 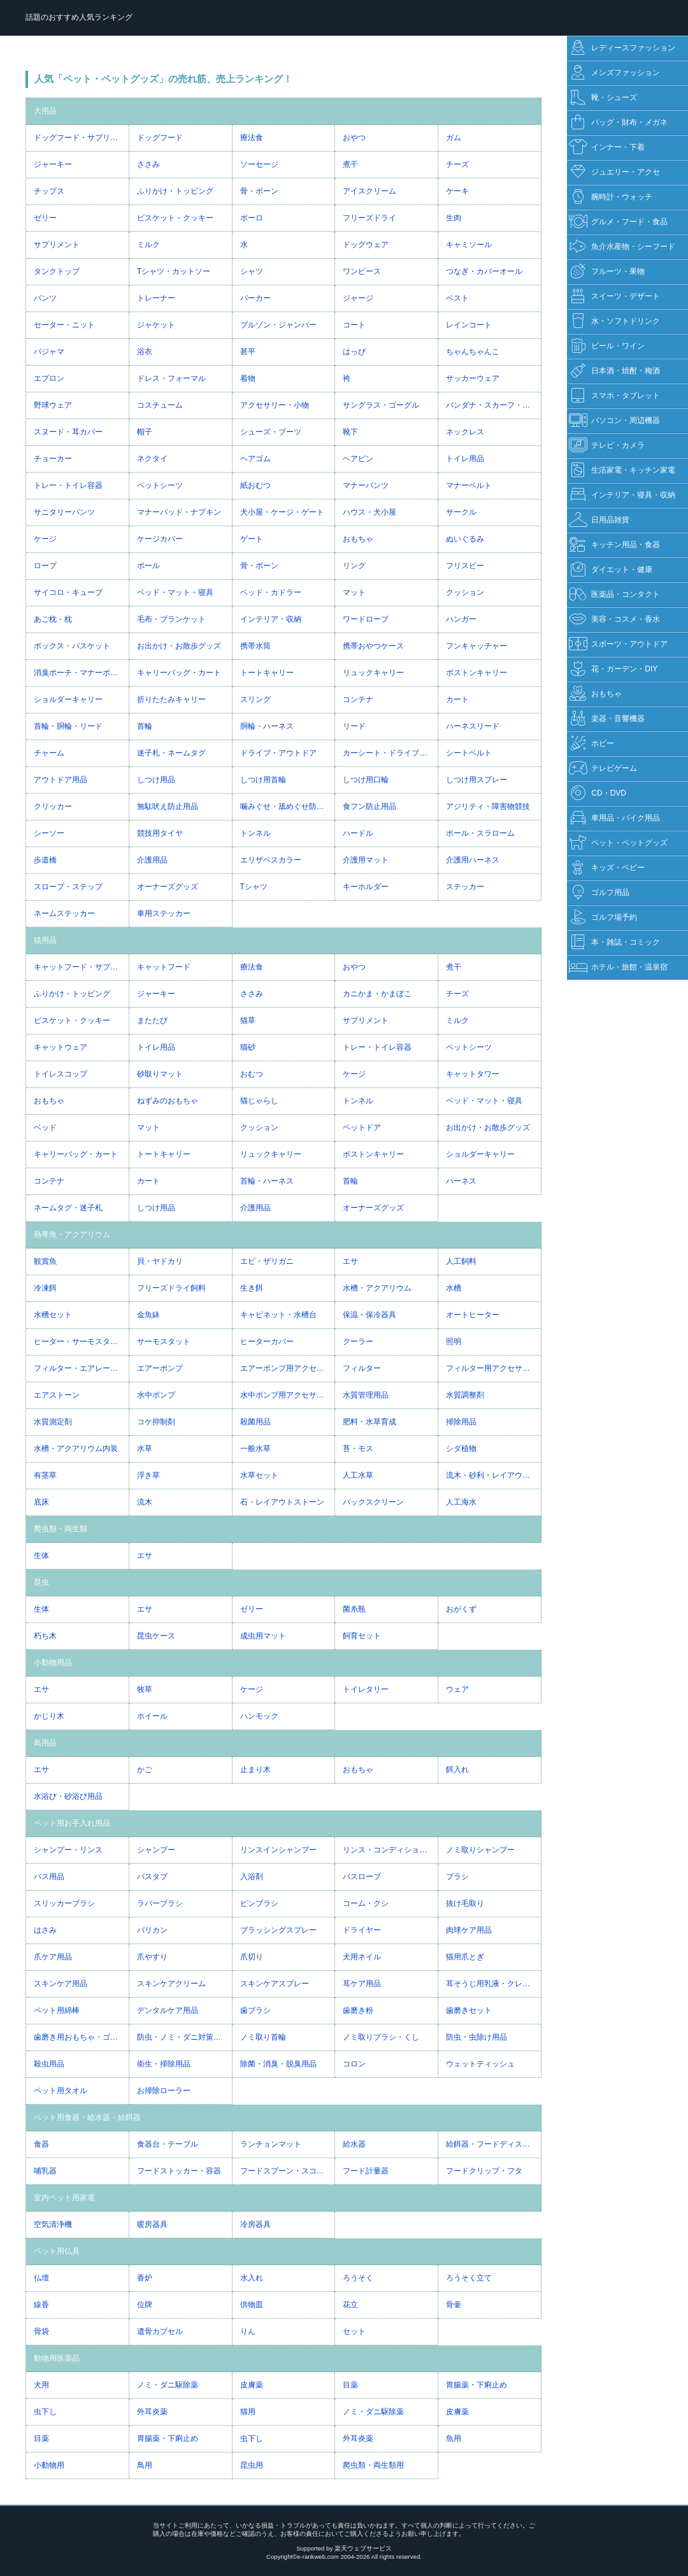 I want to click on 朽ち木, so click(x=45, y=1635).